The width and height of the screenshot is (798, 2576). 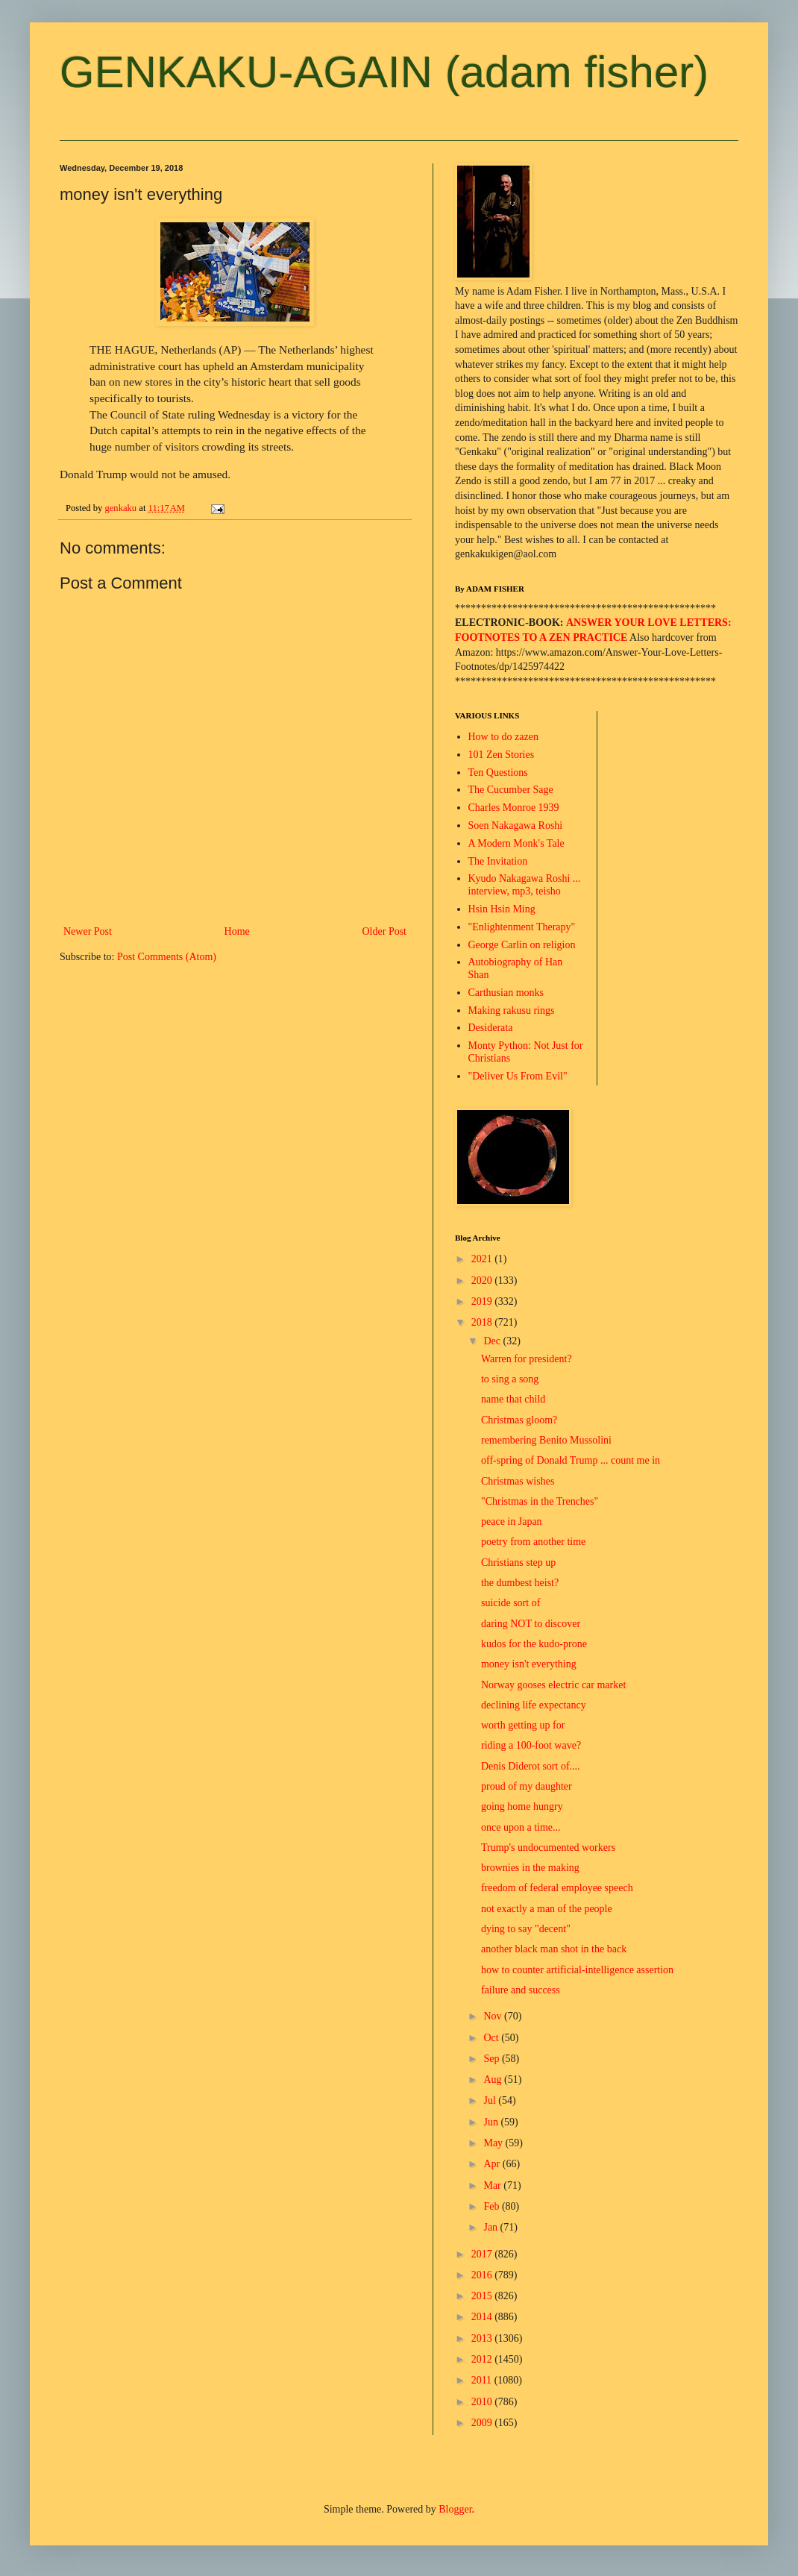 What do you see at coordinates (577, 1969) in the screenshot?
I see `how to counter artificial-intelligence assertion` at bounding box center [577, 1969].